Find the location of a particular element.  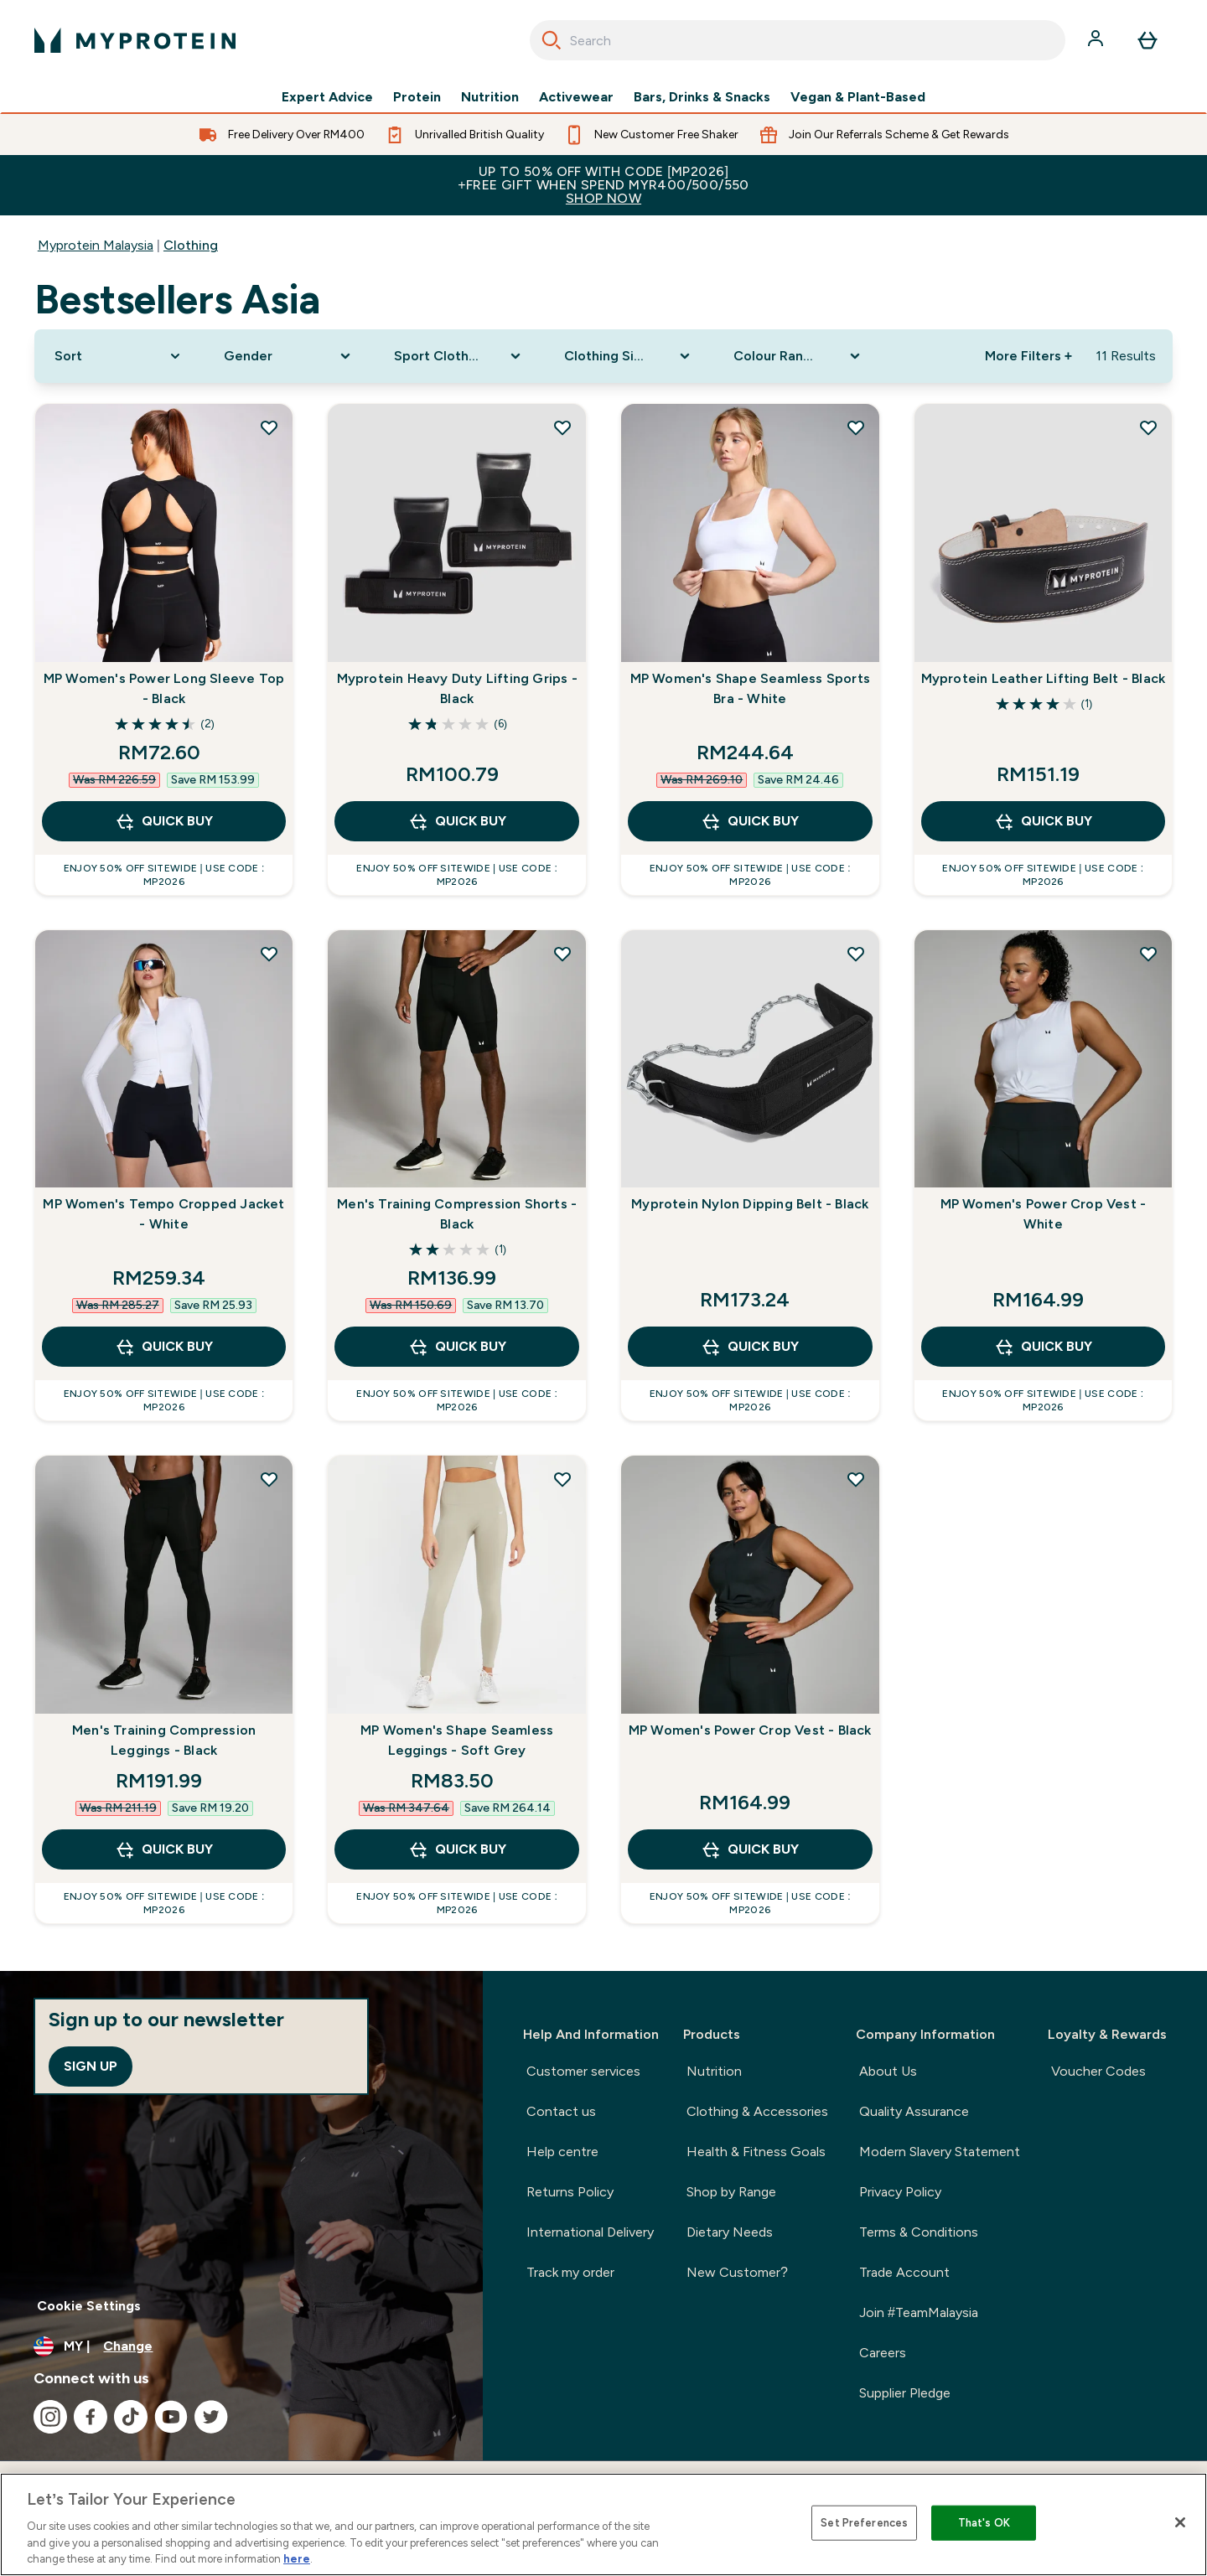

QUICK BUY [QUICK BUY Myprotein Nylon Dipping Belt - Black] is located at coordinates (750, 1347).